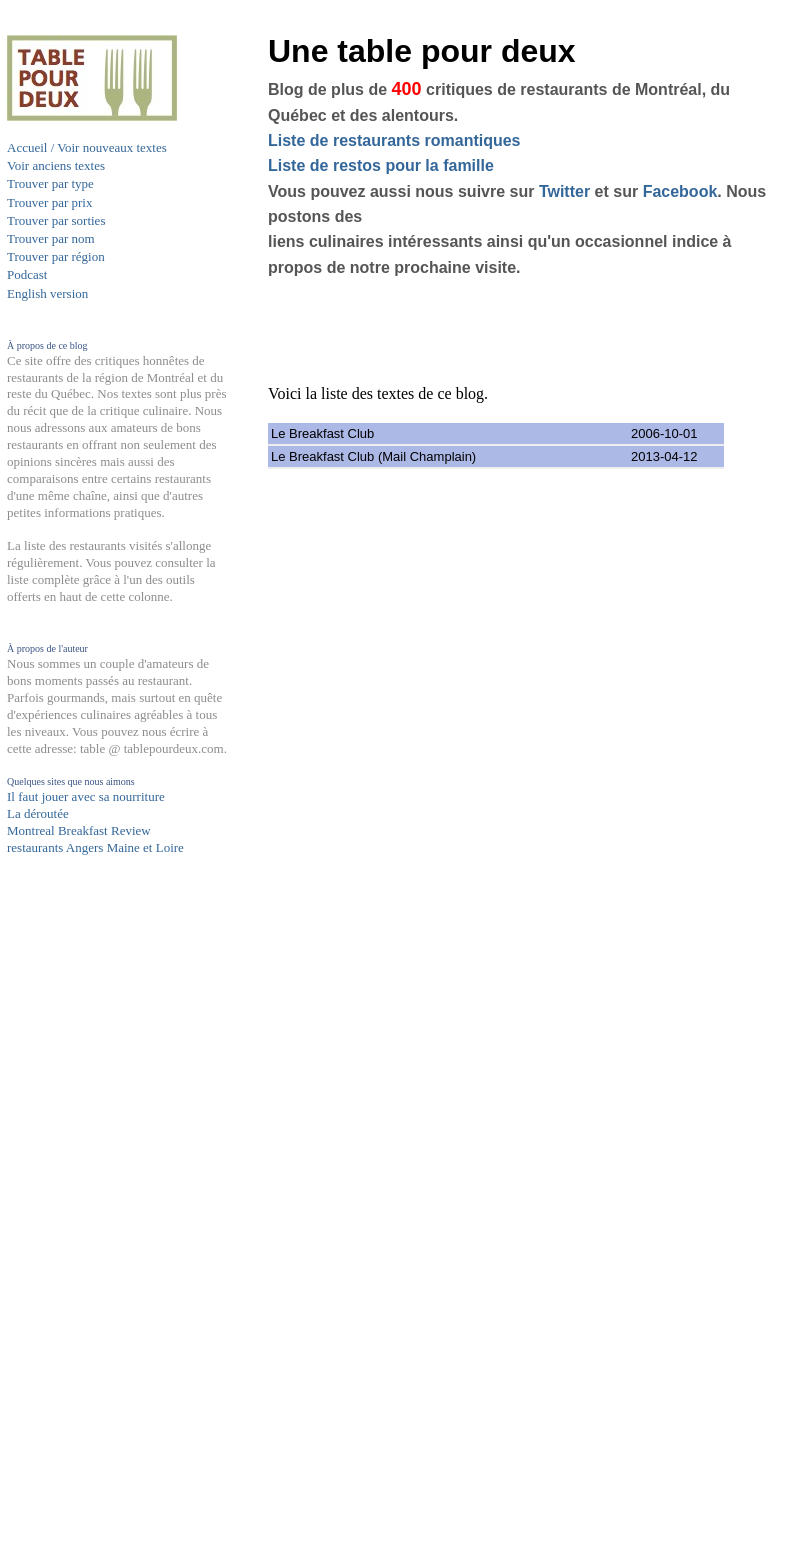 Image resolution: width=802 pixels, height=1547 pixels. I want to click on Trouver par région, so click(56, 256).